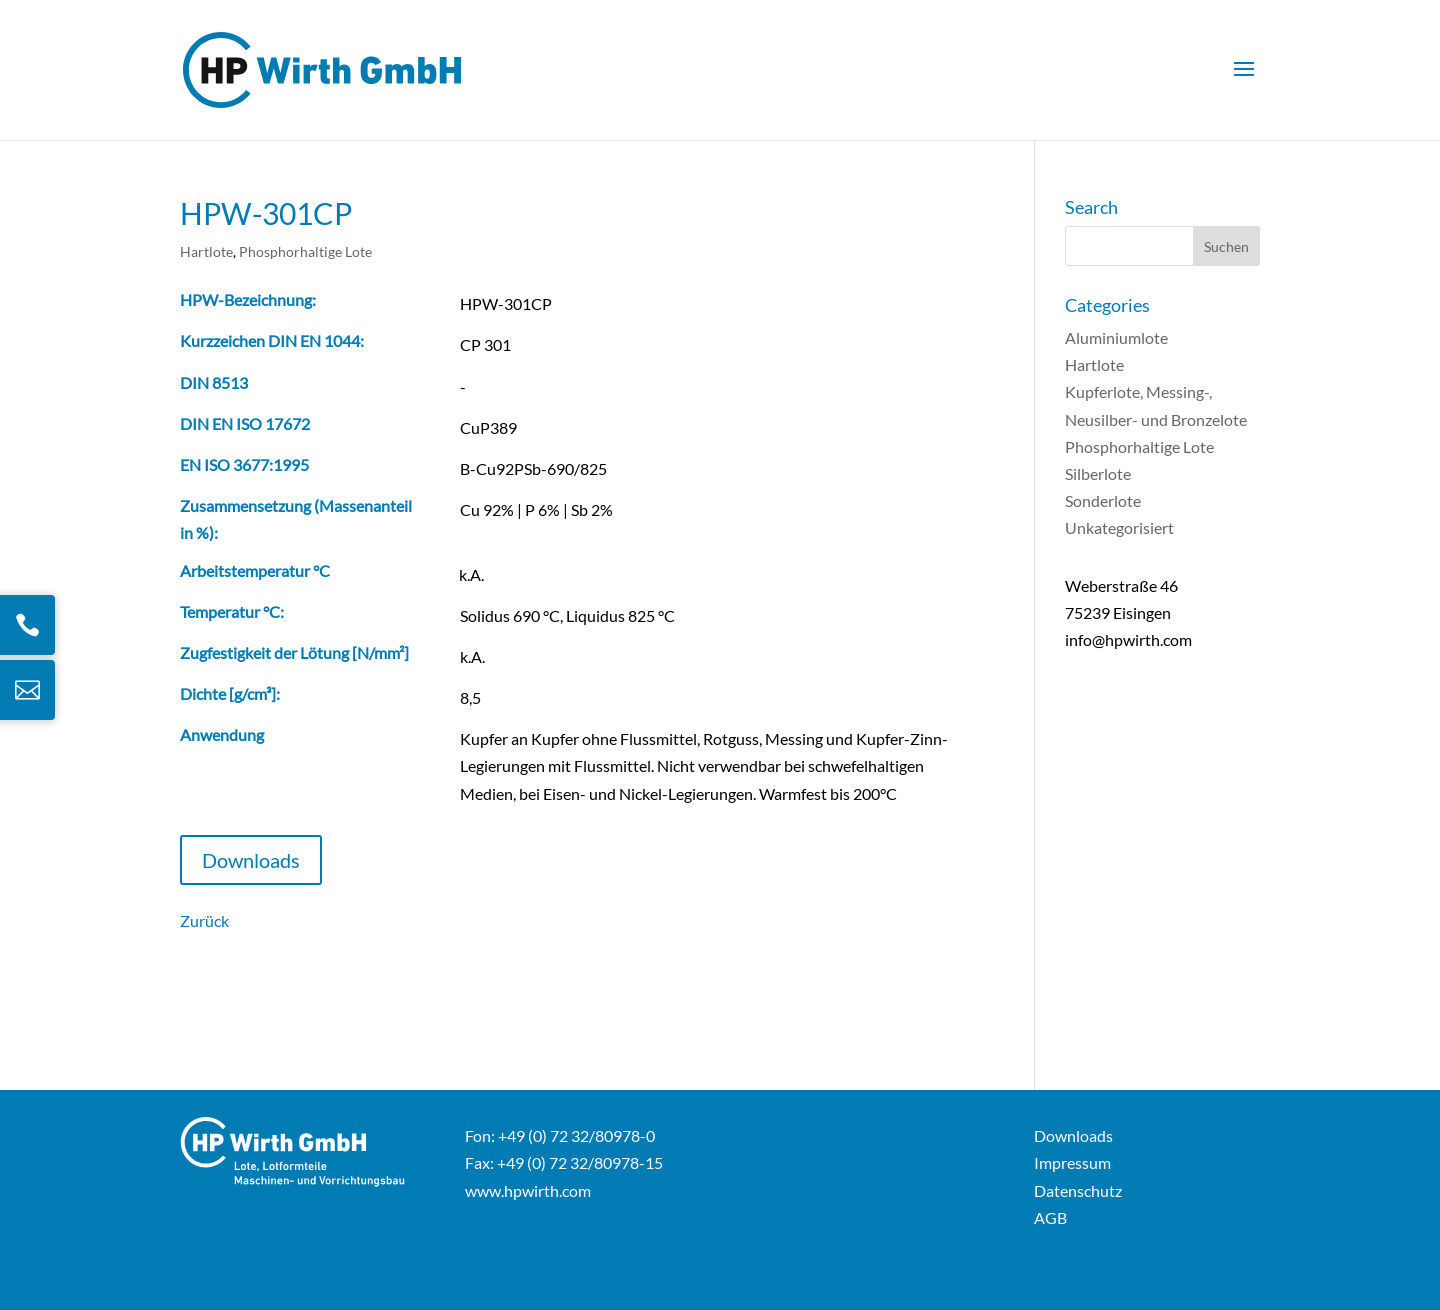  Describe the element at coordinates (206, 251) in the screenshot. I see `Hartlote` at that location.